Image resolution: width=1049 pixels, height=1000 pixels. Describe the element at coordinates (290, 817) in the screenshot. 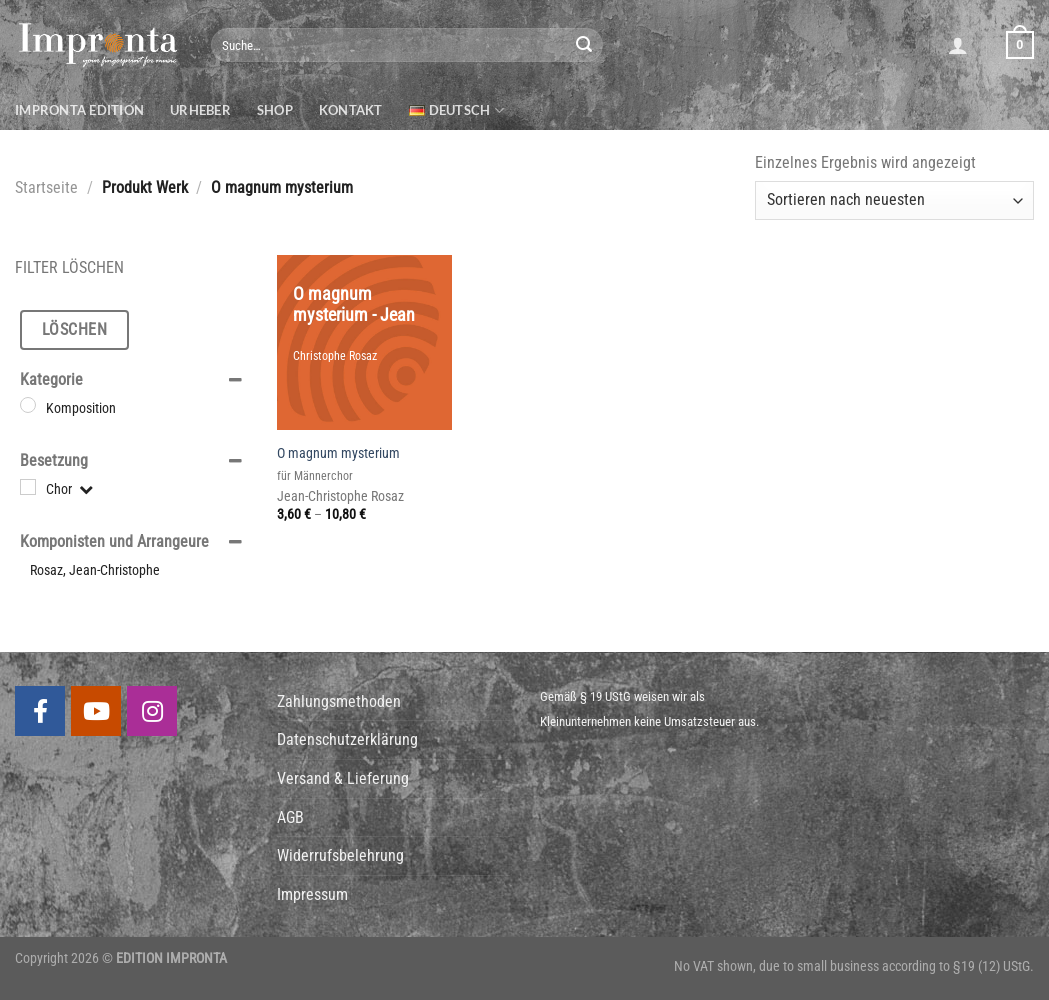

I see `AGB` at that location.